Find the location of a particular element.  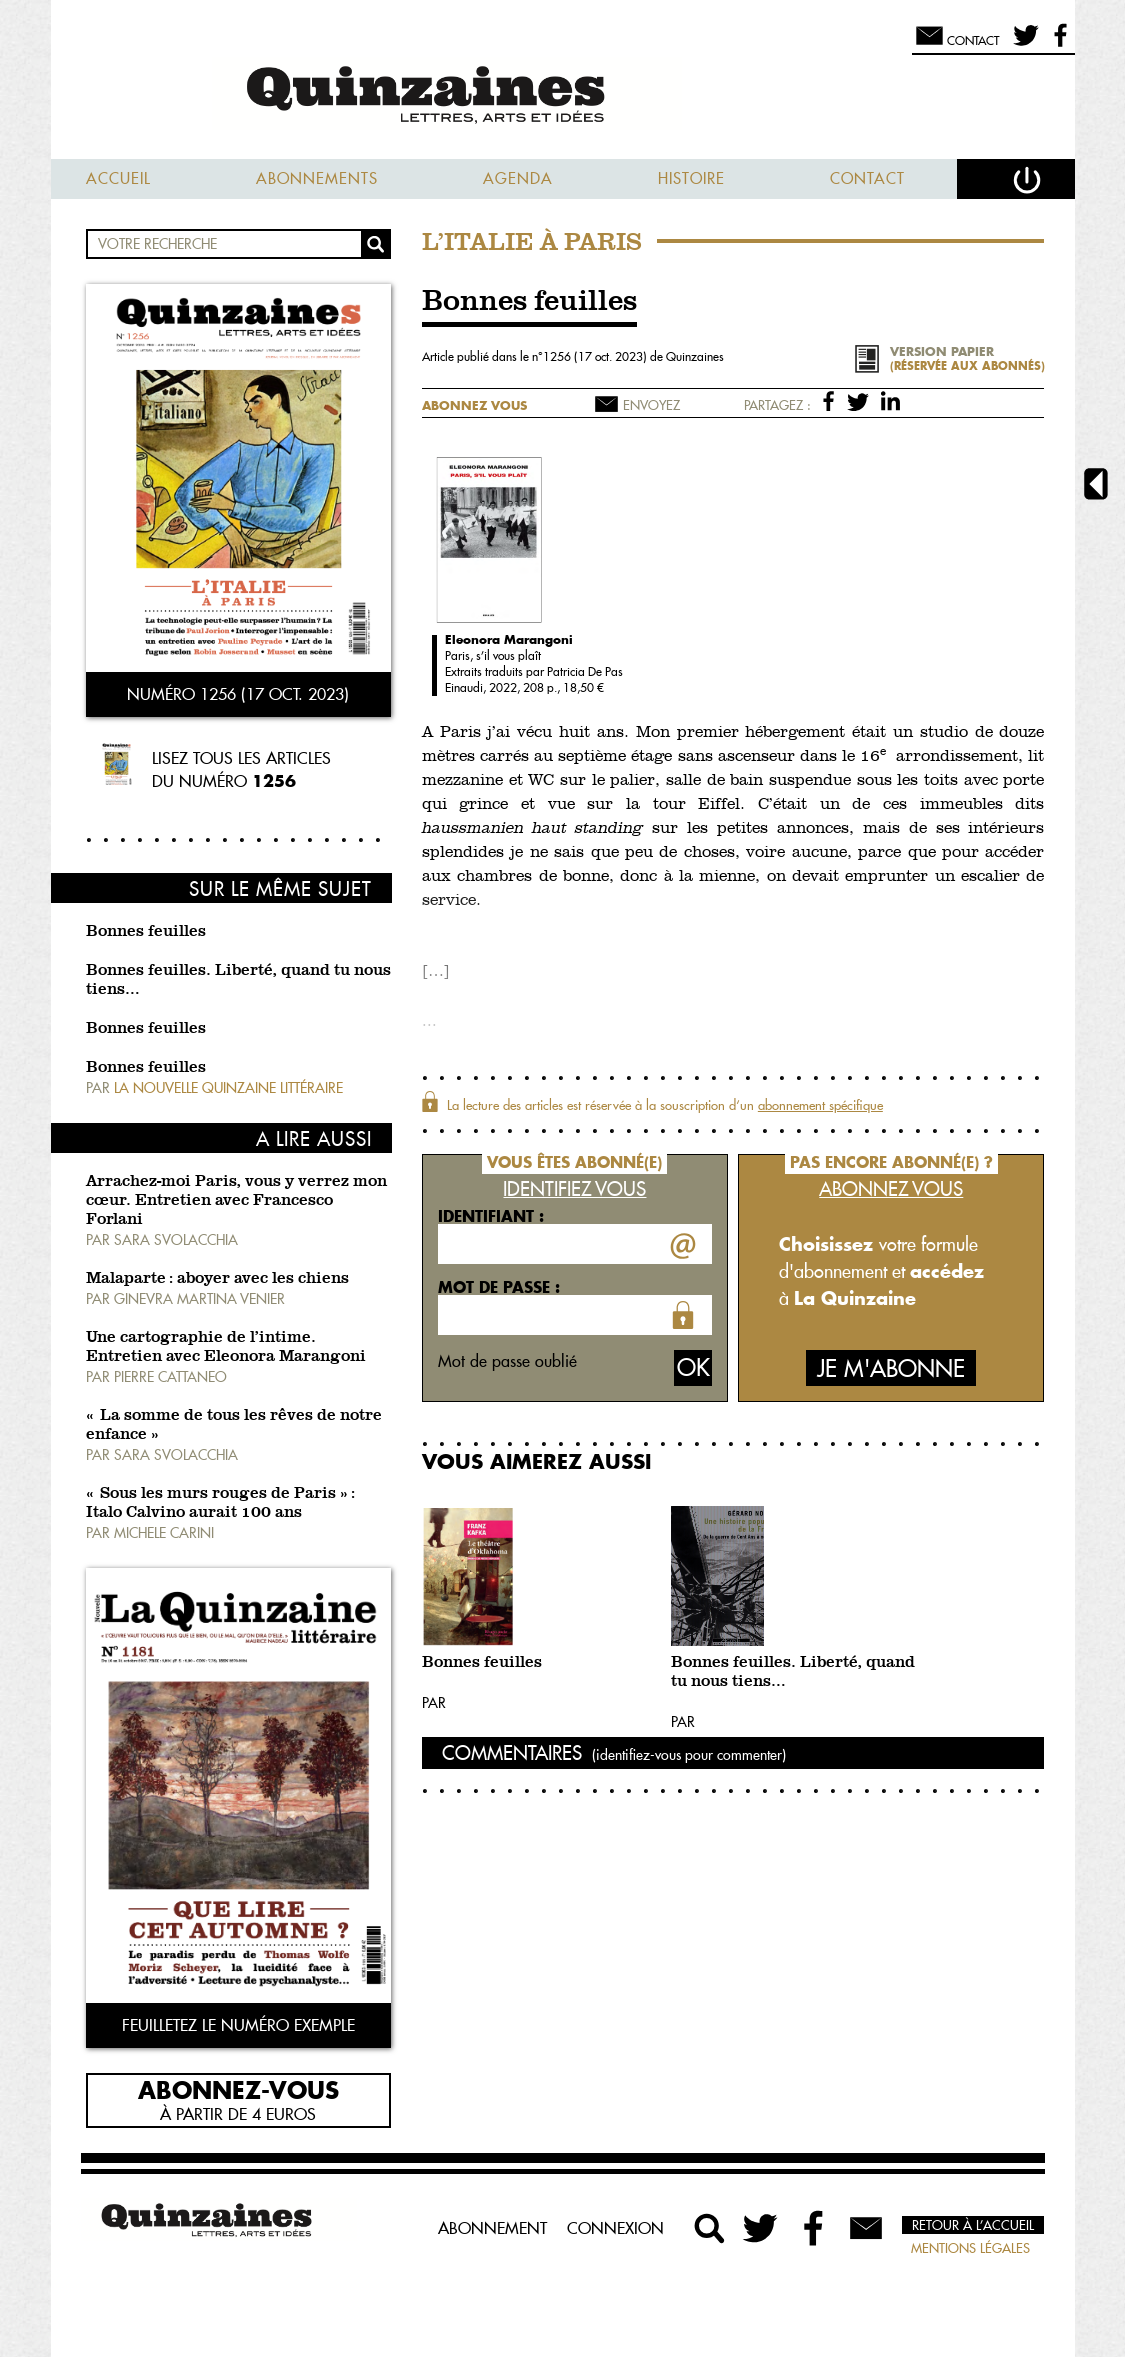

Retour à l’accueil is located at coordinates (973, 2225).